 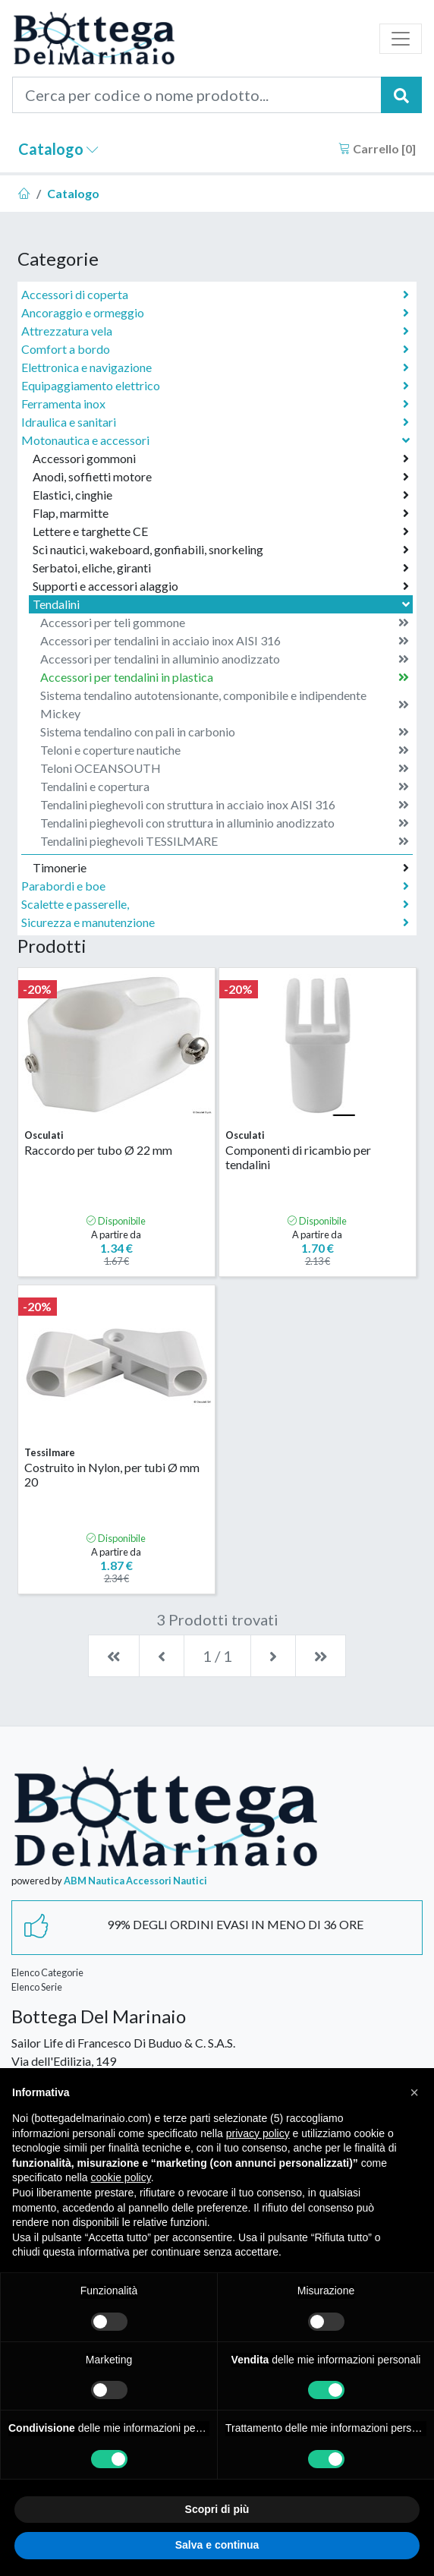 What do you see at coordinates (47, 1972) in the screenshot?
I see `Elenco Categorie` at bounding box center [47, 1972].